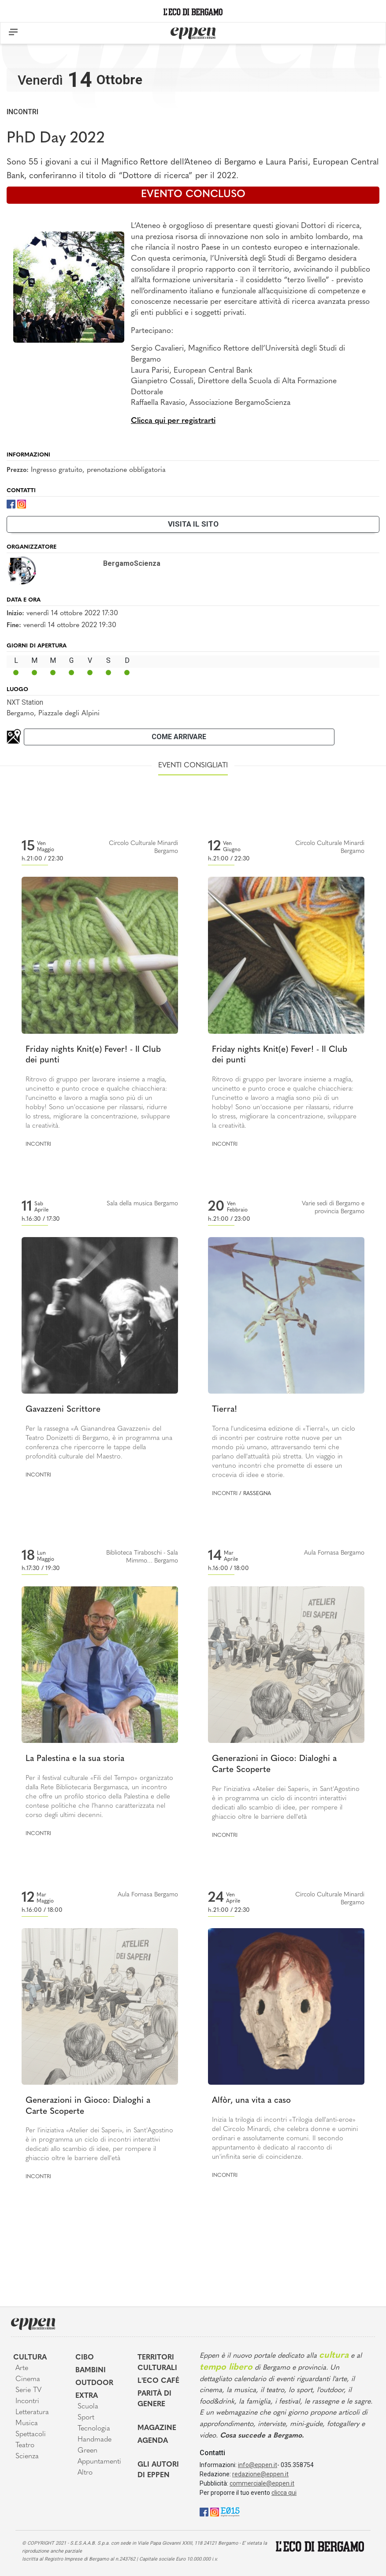  What do you see at coordinates (224, 1410) in the screenshot?
I see `Tierra!` at bounding box center [224, 1410].